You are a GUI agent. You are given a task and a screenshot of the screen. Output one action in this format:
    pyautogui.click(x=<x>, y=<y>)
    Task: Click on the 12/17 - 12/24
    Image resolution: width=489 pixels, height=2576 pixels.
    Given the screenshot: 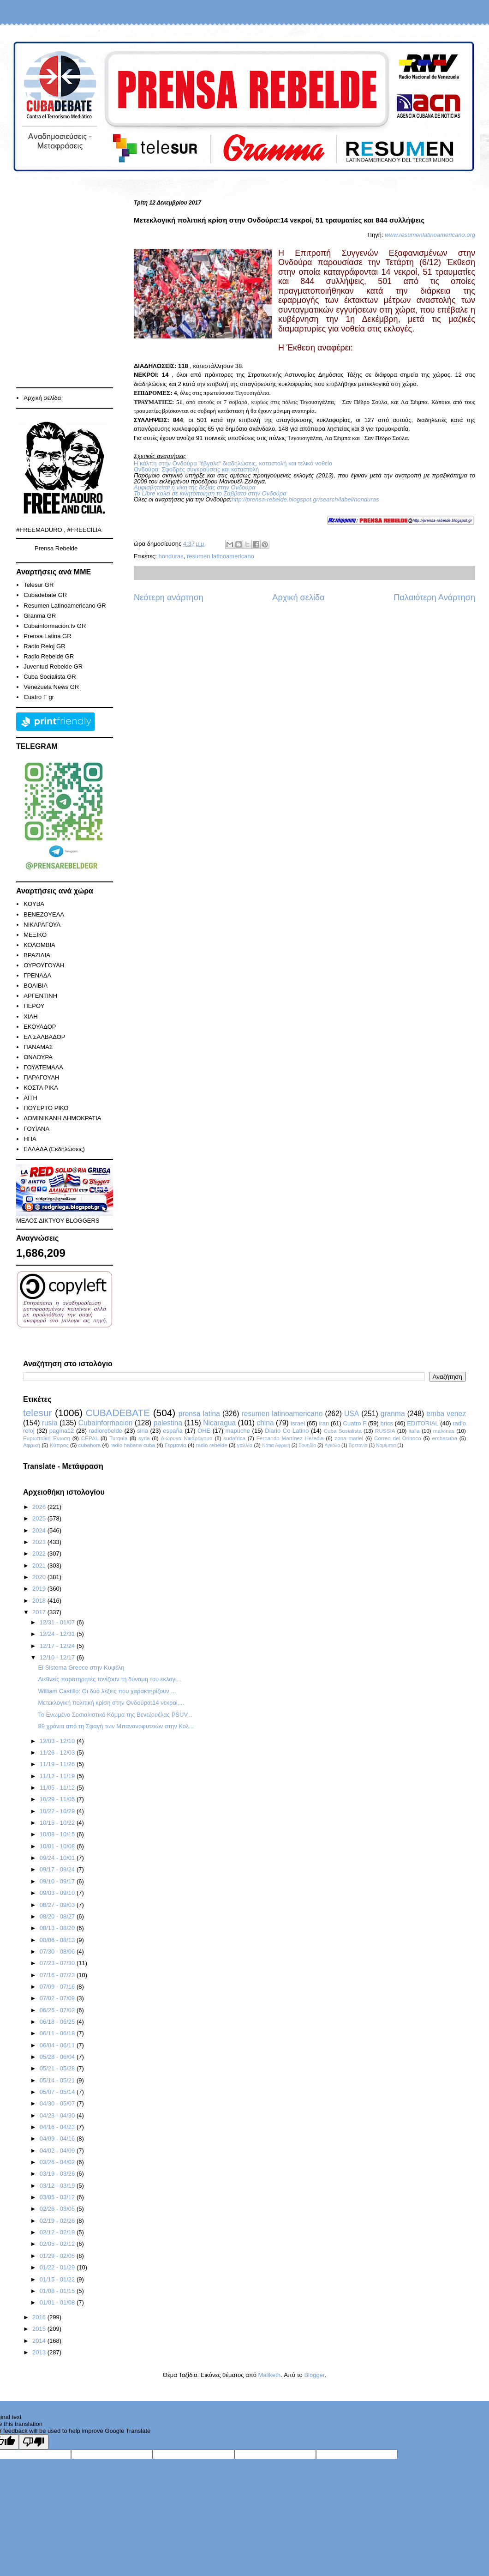 What is the action you would take?
    pyautogui.click(x=58, y=1645)
    